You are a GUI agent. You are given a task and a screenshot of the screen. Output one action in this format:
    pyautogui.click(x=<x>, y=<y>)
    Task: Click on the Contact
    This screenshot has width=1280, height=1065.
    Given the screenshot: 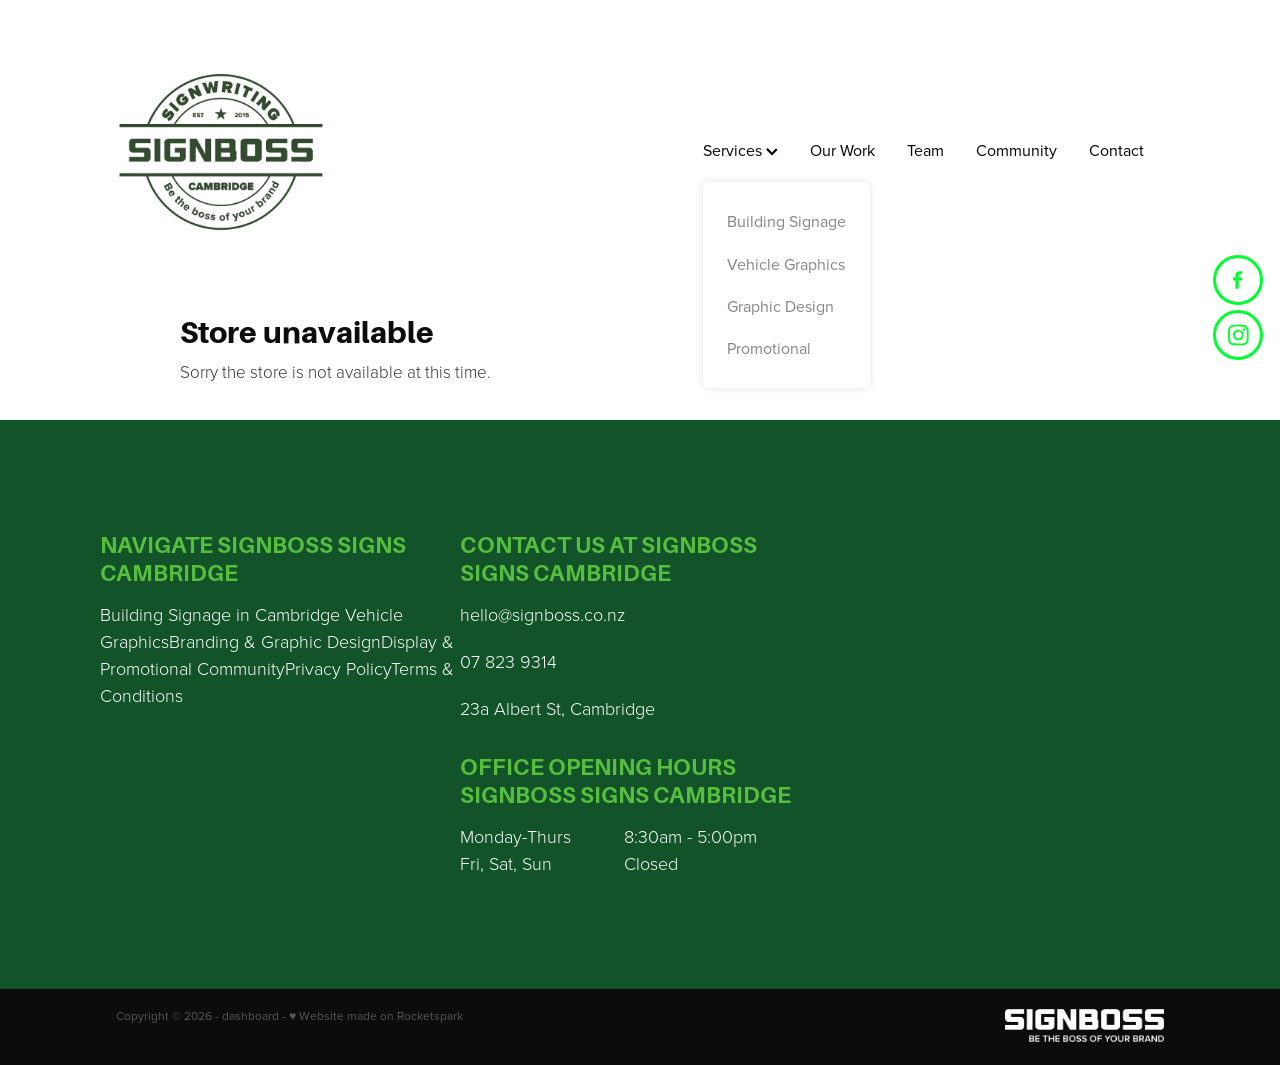 What is the action you would take?
    pyautogui.click(x=1116, y=150)
    